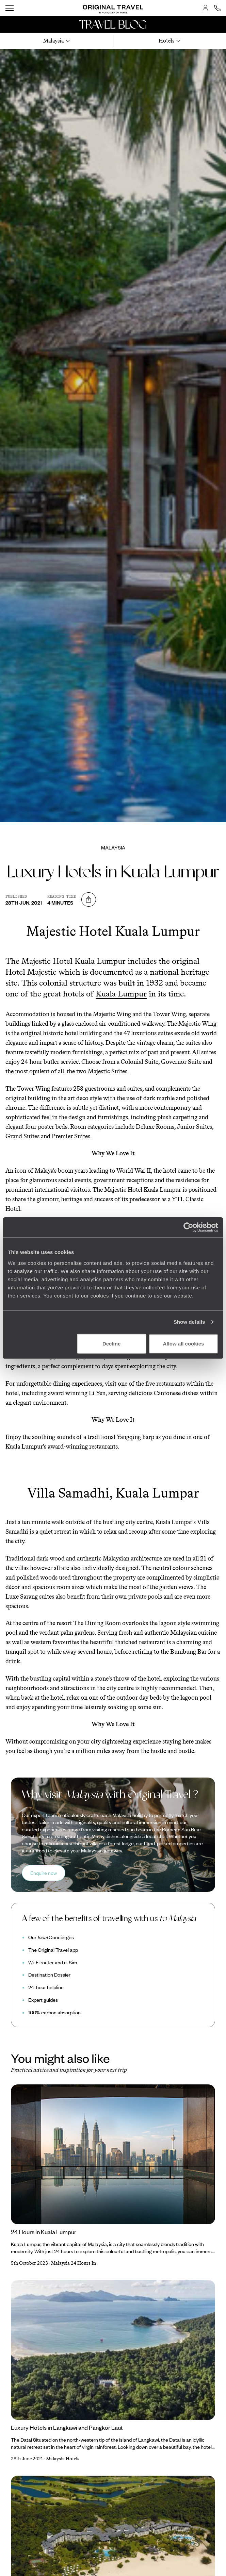 The image size is (226, 2576). What do you see at coordinates (189, 1322) in the screenshot?
I see `Show details` at bounding box center [189, 1322].